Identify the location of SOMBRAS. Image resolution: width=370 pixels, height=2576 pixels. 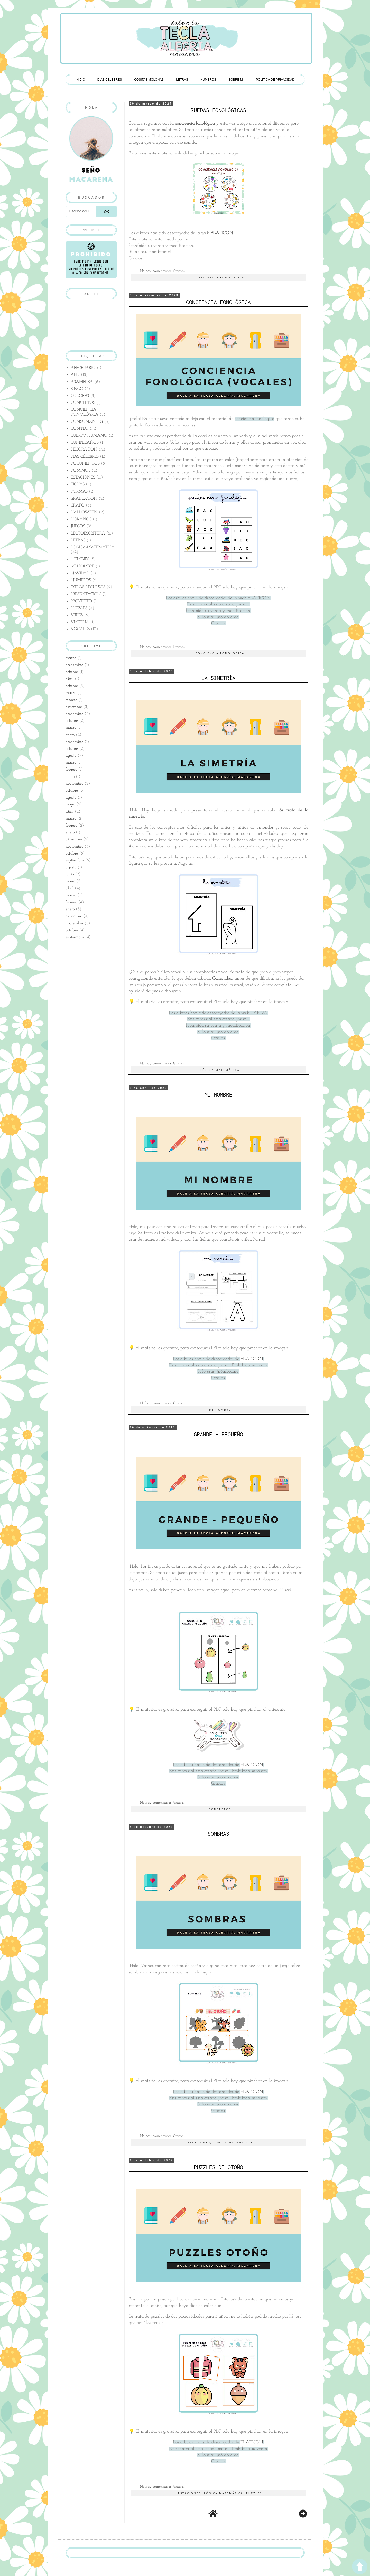
(218, 1833).